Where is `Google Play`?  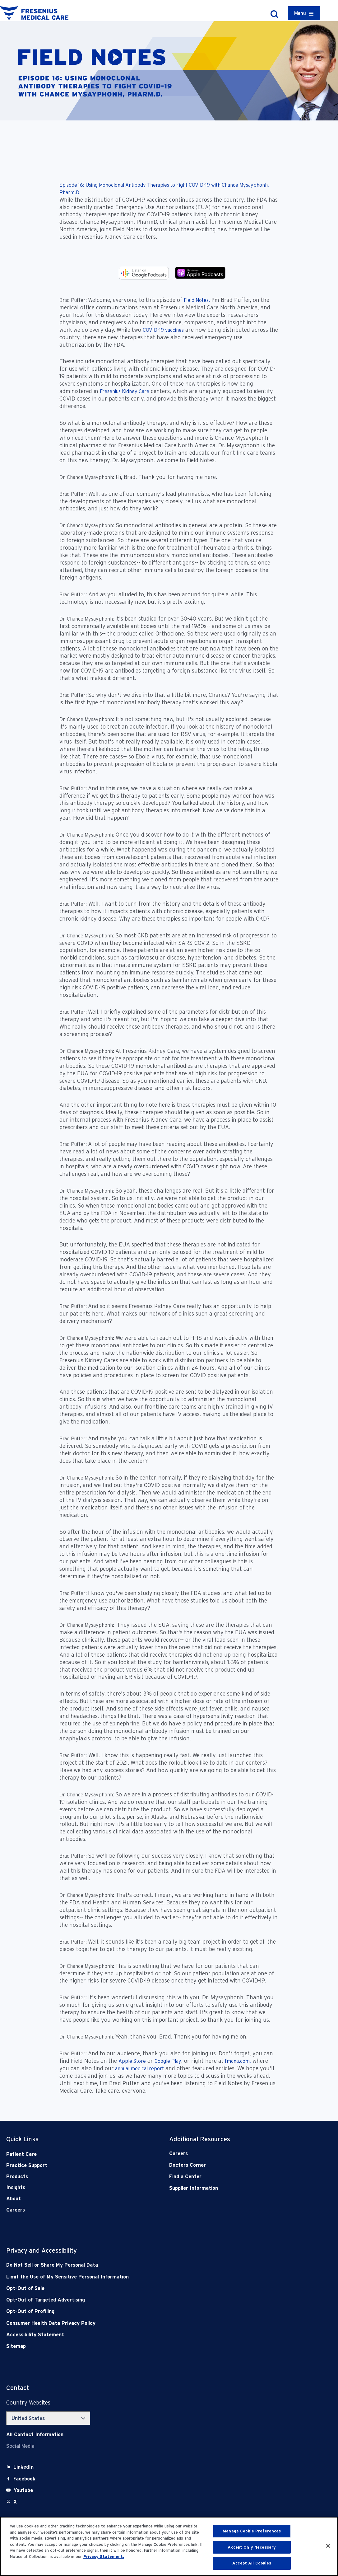 Google Play is located at coordinates (168, 2061).